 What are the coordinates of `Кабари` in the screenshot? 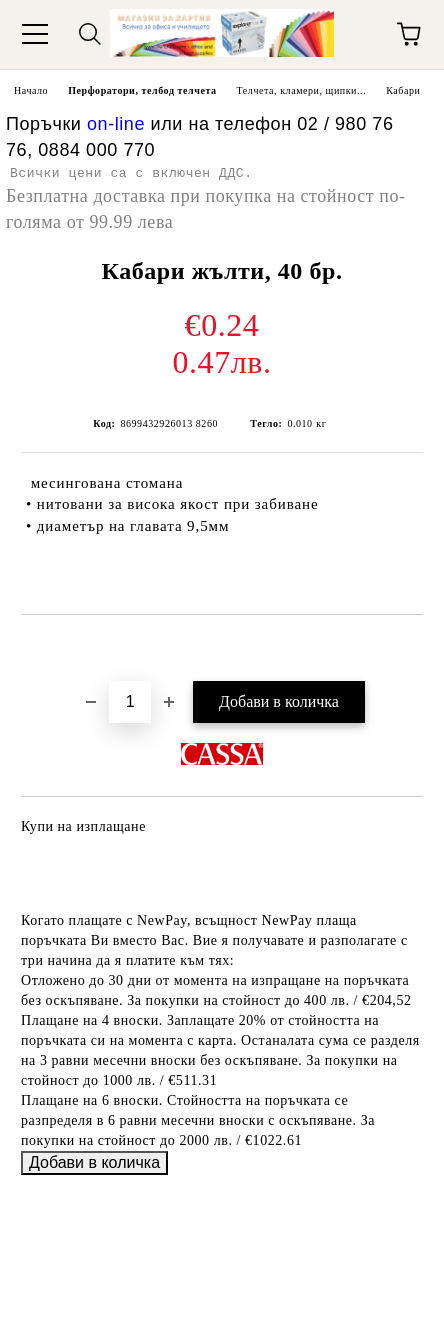 It's located at (403, 90).